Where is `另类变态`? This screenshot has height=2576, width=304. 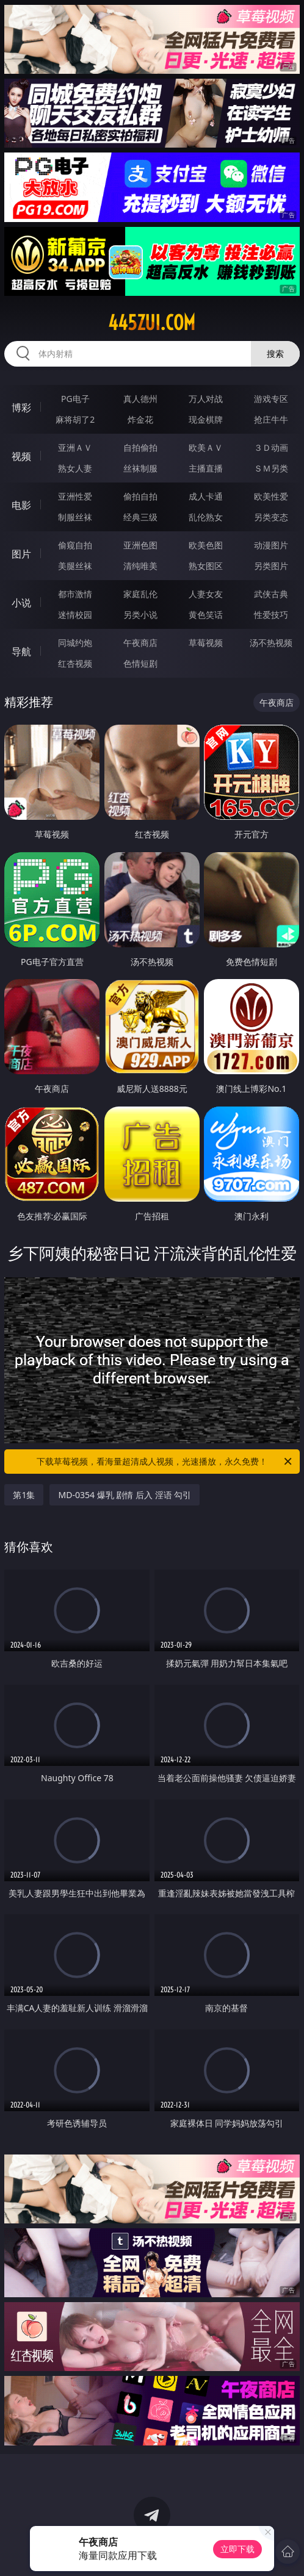
另类变态 is located at coordinates (271, 517).